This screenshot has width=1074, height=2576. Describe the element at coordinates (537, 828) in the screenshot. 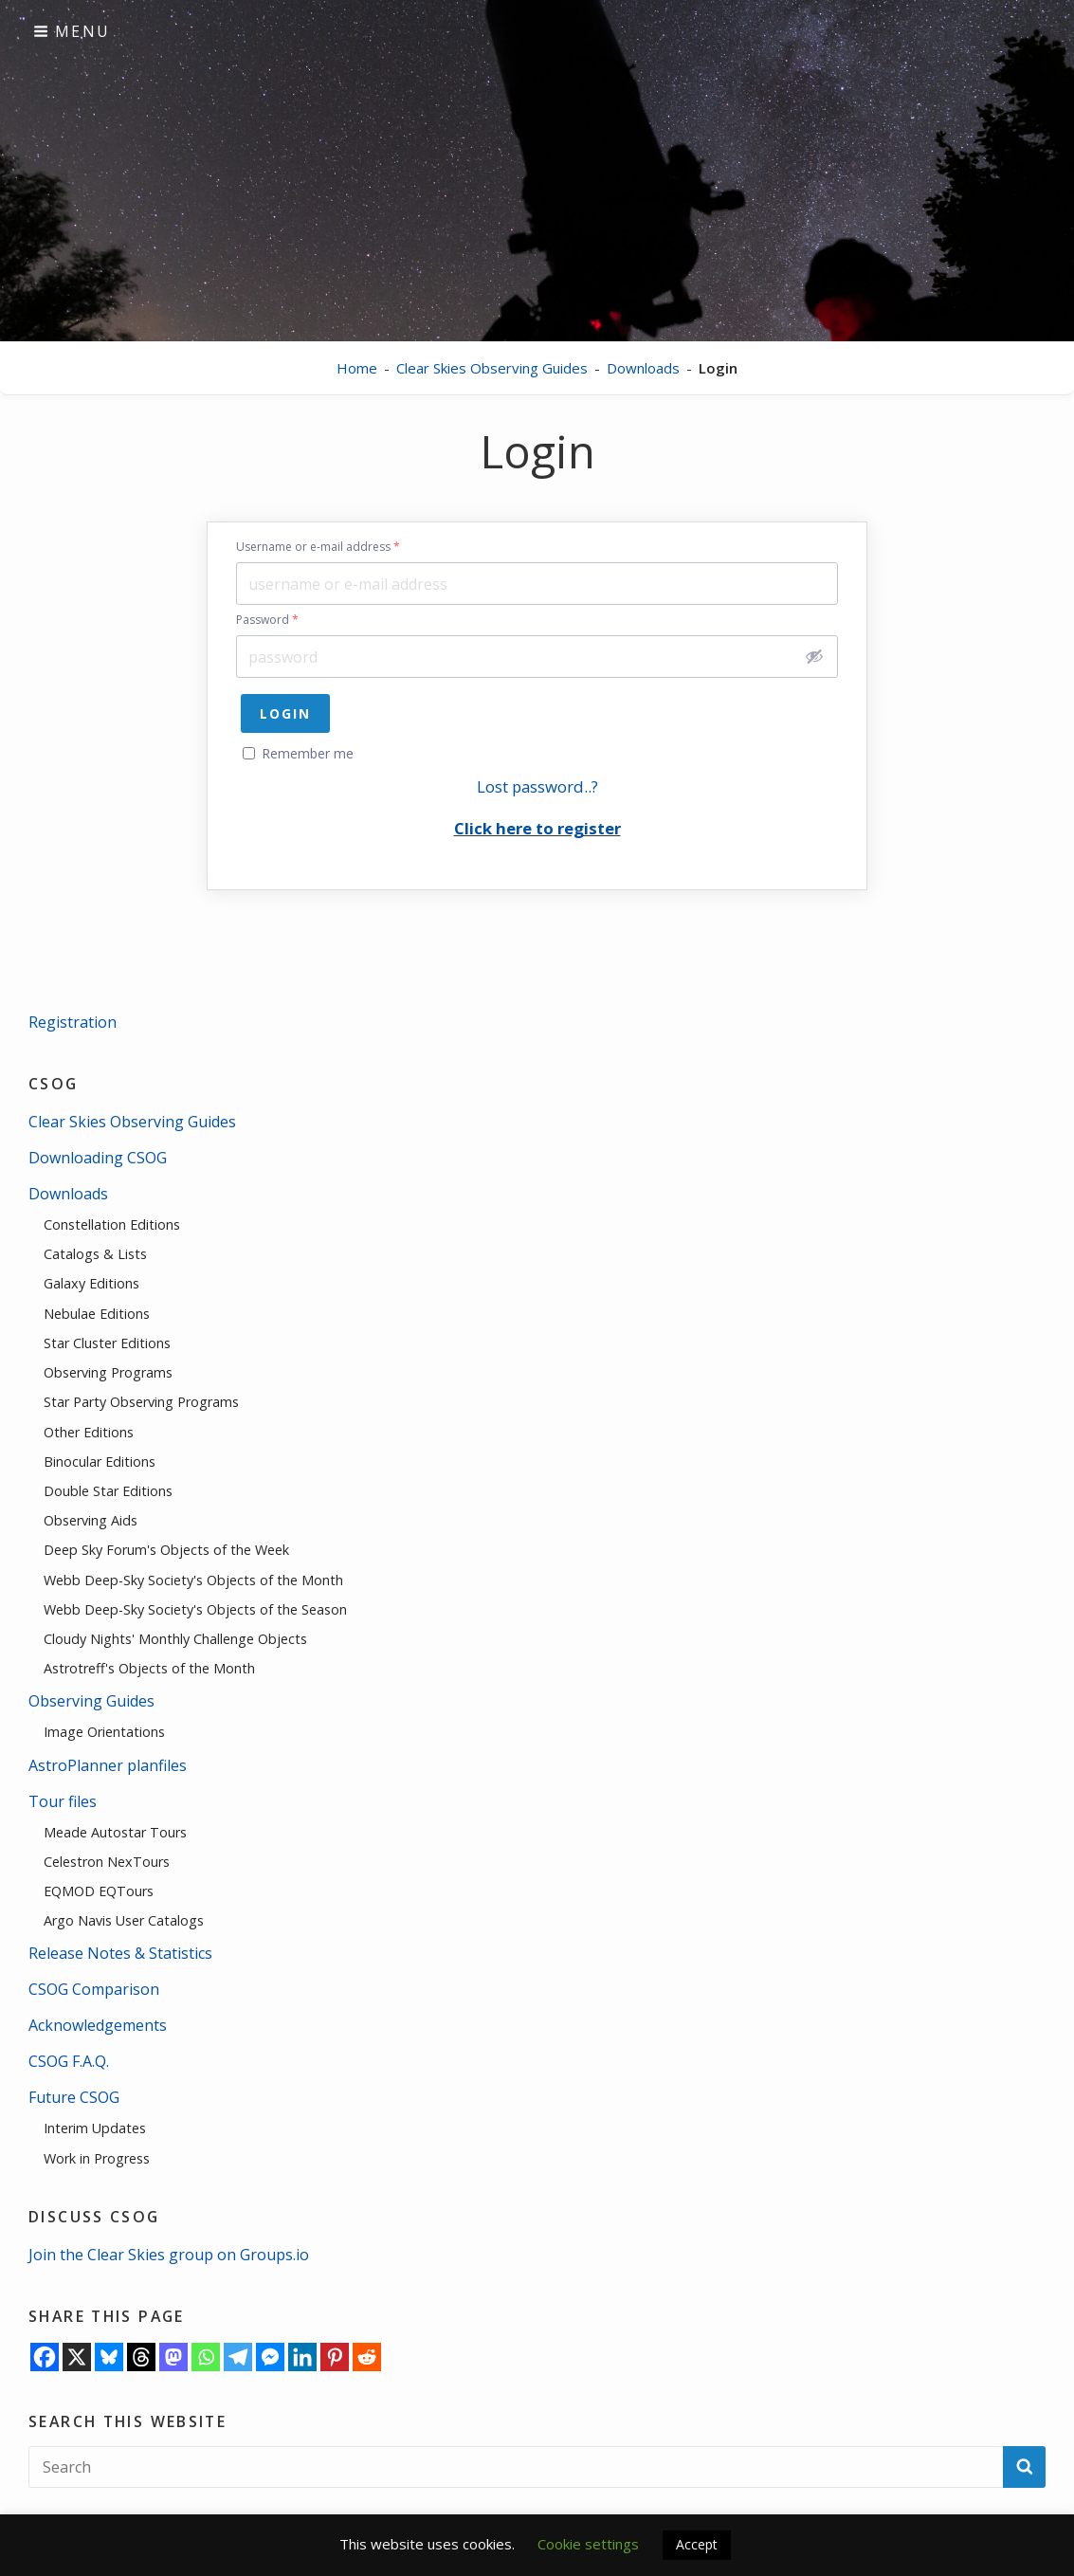

I see `Click here to register` at that location.